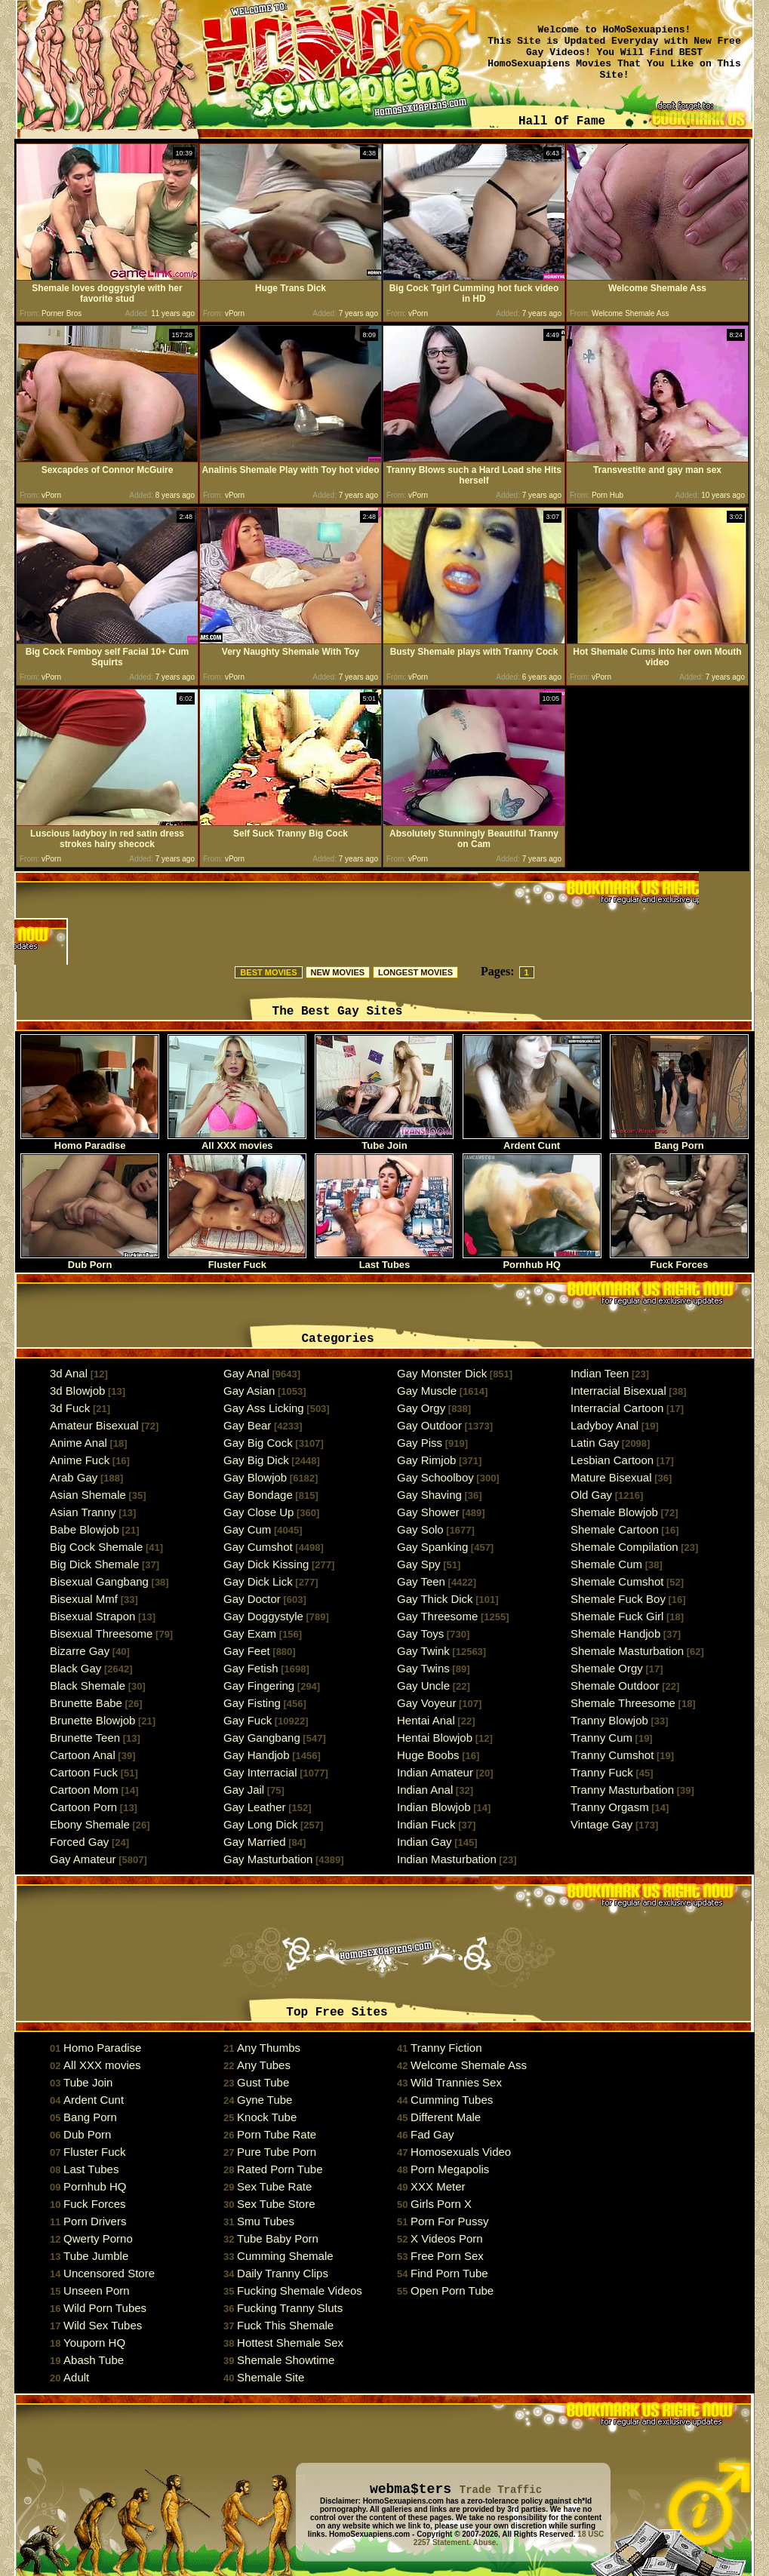  I want to click on Ebony Shemale, so click(90, 1824).